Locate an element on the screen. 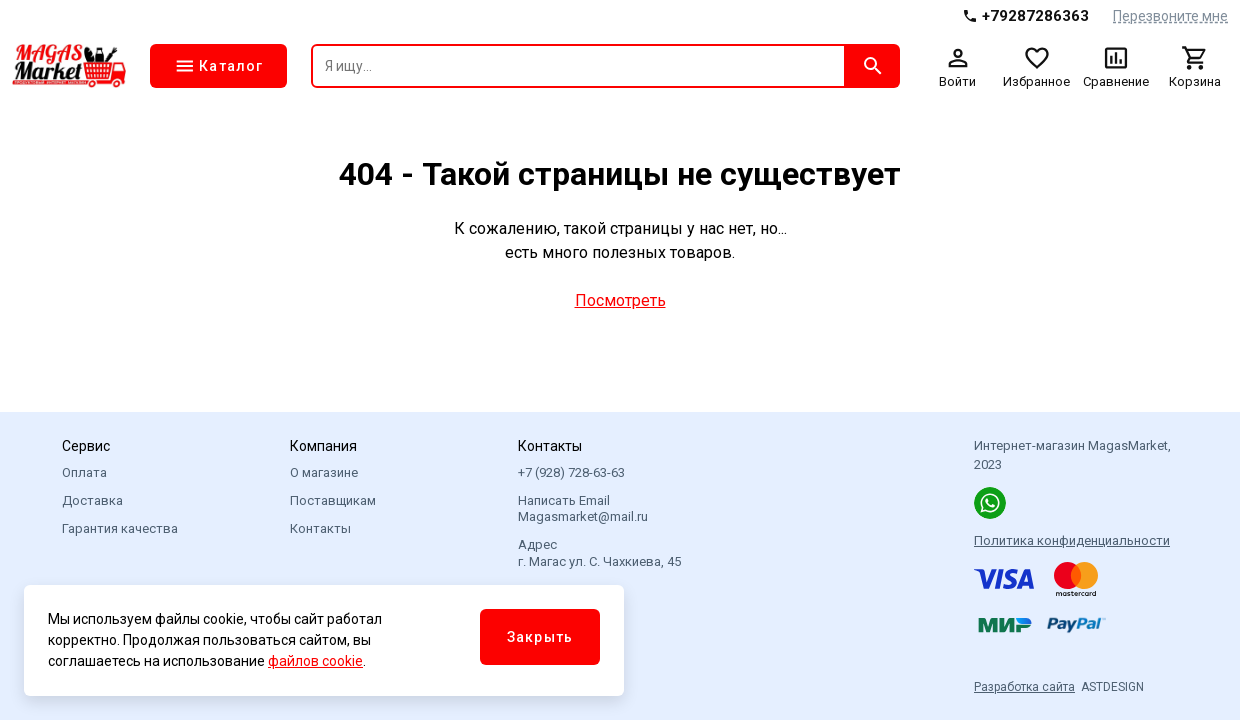 The height and width of the screenshot is (720, 1240). Контакты is located at coordinates (320, 528).